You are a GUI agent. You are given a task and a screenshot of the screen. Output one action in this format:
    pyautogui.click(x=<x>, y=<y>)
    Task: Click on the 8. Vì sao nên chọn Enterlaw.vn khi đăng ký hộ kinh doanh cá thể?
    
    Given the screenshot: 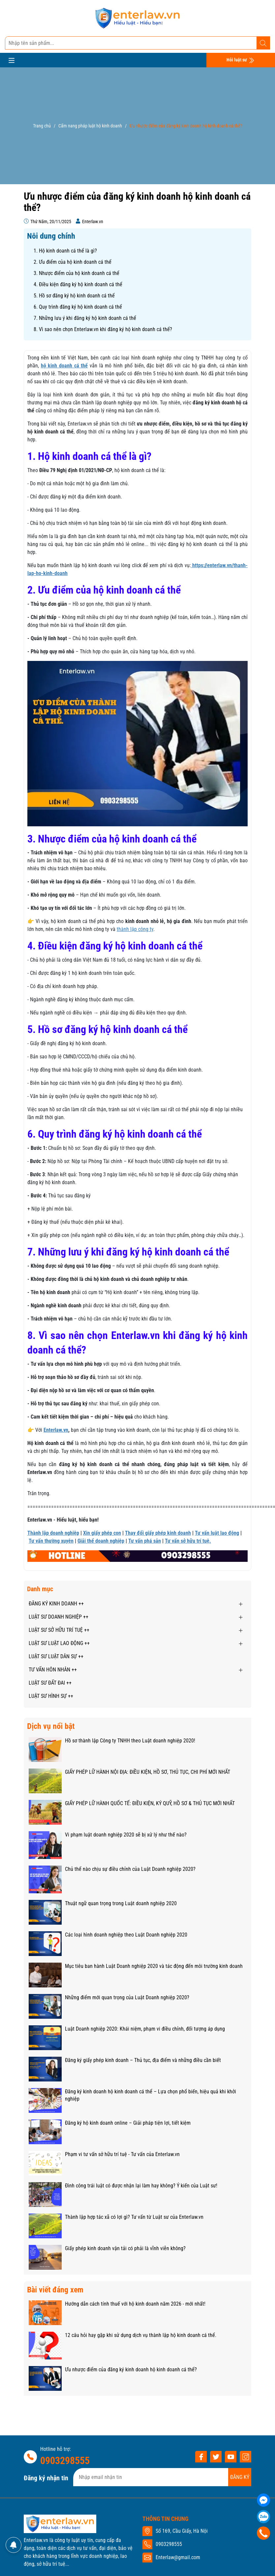 What is the action you would take?
    pyautogui.click(x=103, y=329)
    